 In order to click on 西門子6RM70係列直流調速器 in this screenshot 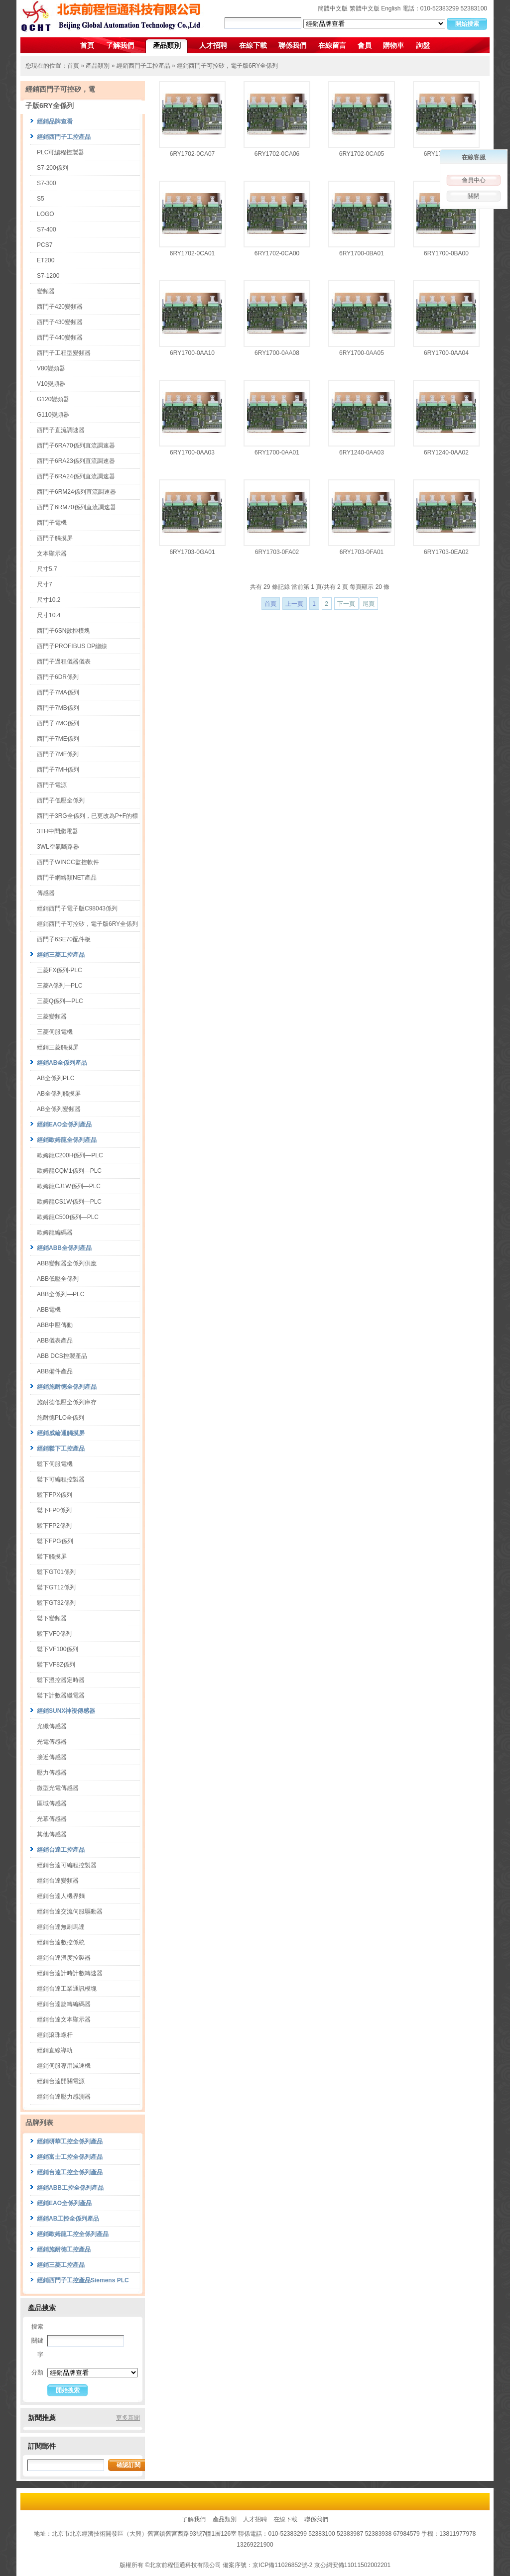, I will do `click(76, 507)`.